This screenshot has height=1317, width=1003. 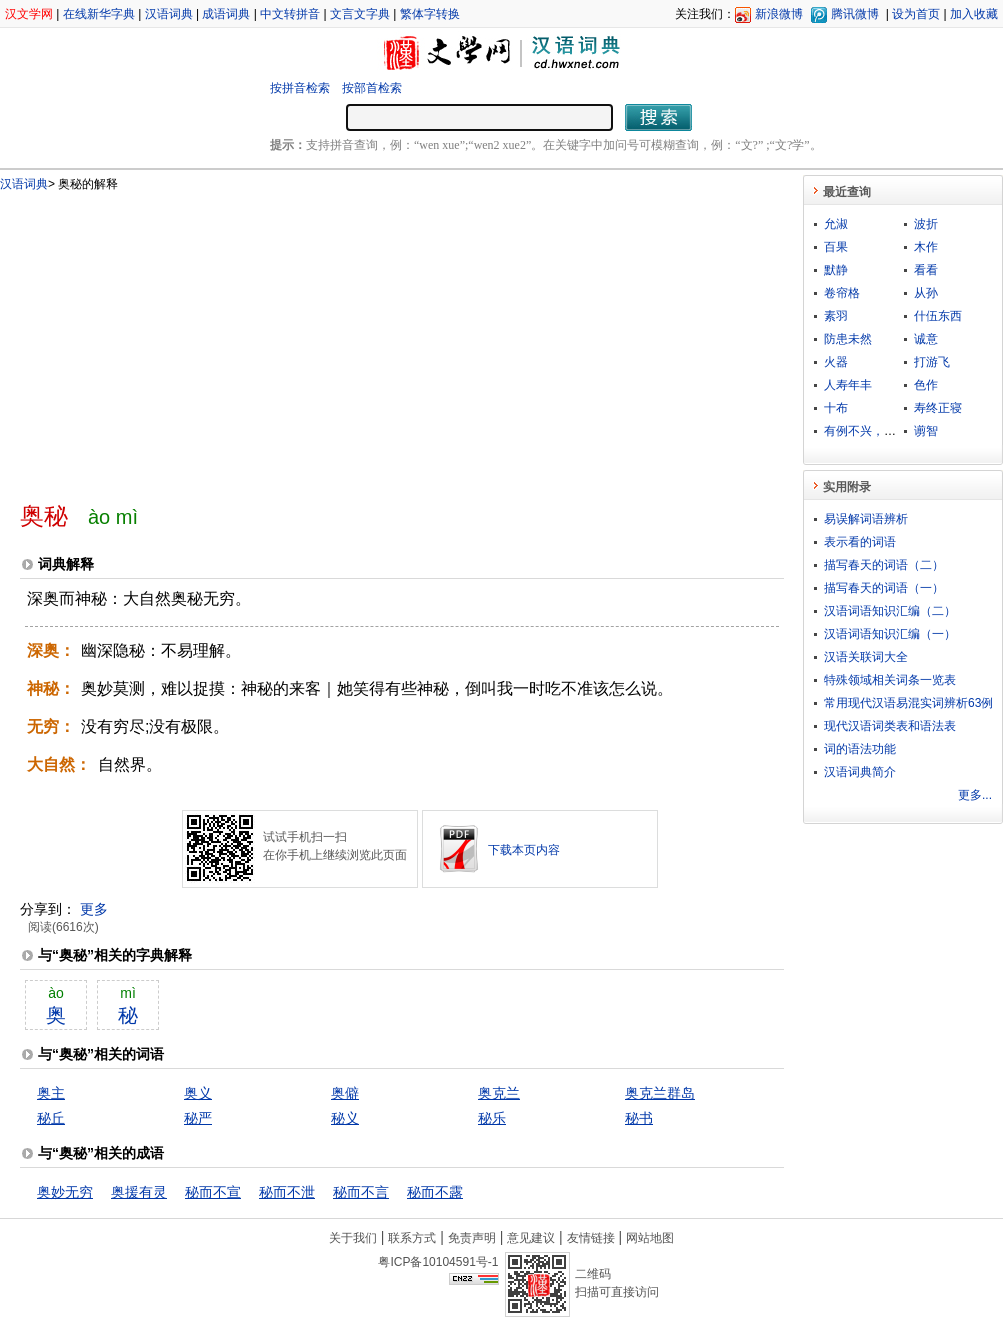 I want to click on 粤ICP备10104591号-1, so click(x=438, y=1262).